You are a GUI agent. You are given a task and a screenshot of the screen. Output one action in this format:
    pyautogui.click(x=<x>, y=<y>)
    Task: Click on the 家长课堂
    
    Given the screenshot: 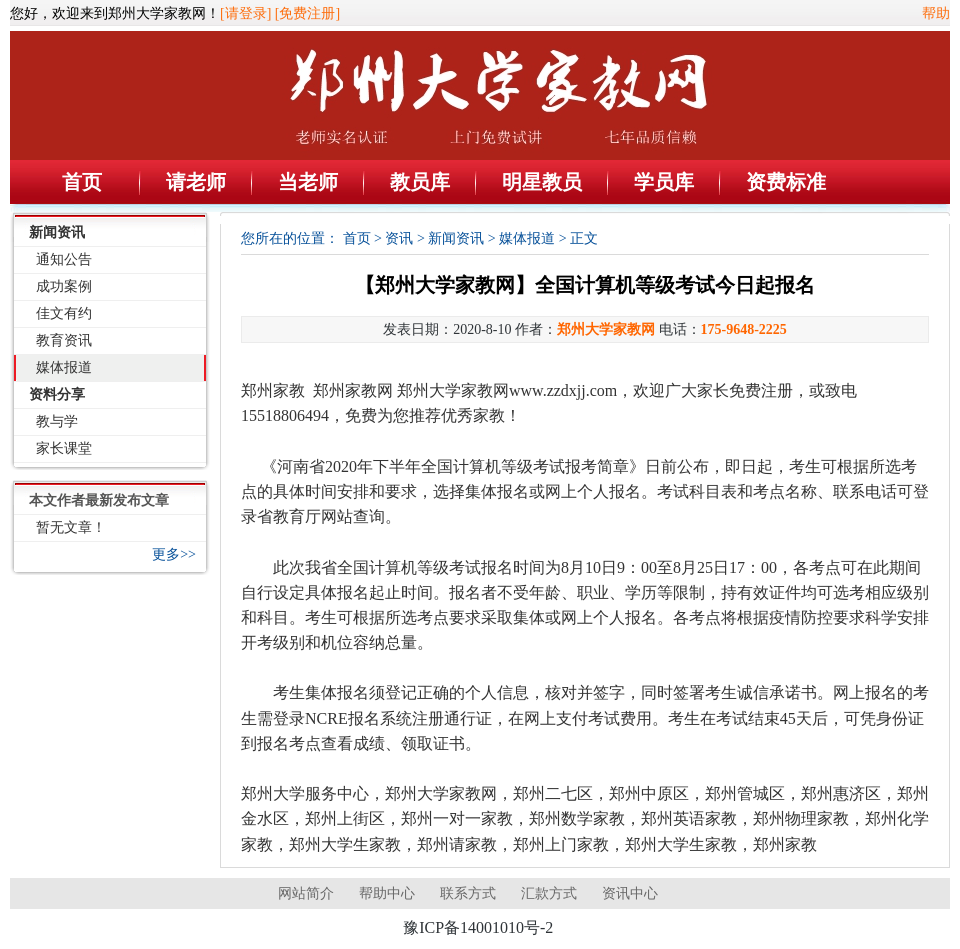 What is the action you would take?
    pyautogui.click(x=64, y=448)
    